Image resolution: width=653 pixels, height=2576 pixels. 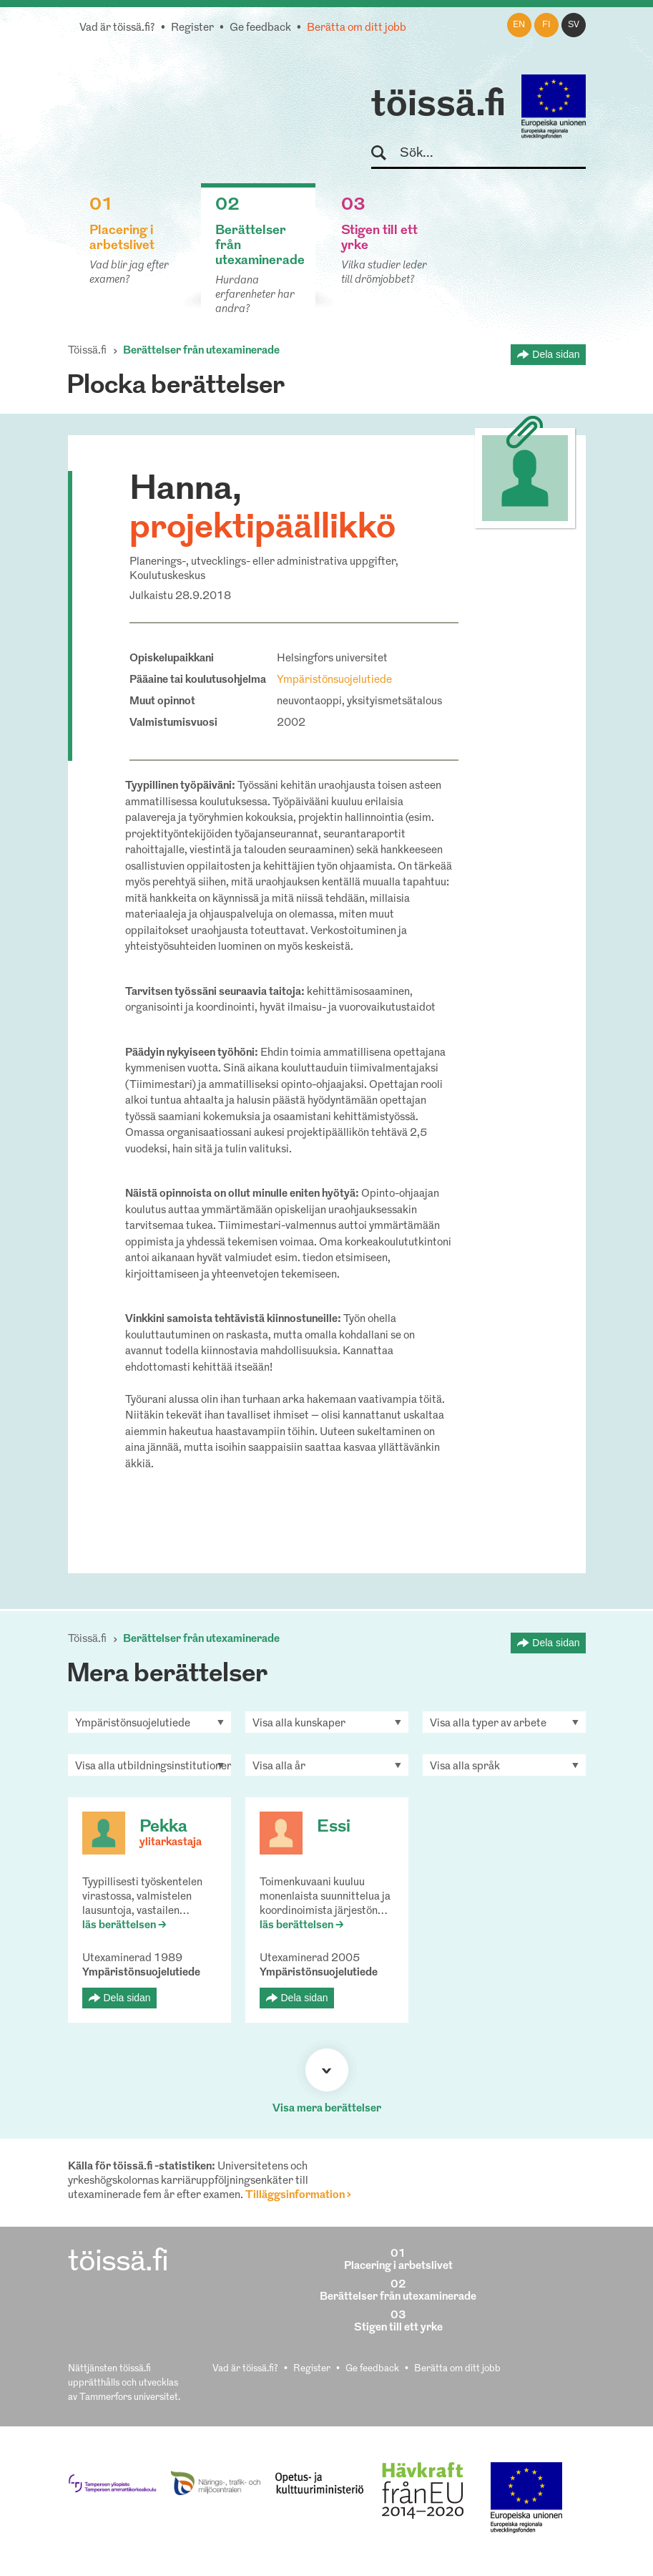 I want to click on Ympäristönsuojelutiede, so click(x=334, y=680).